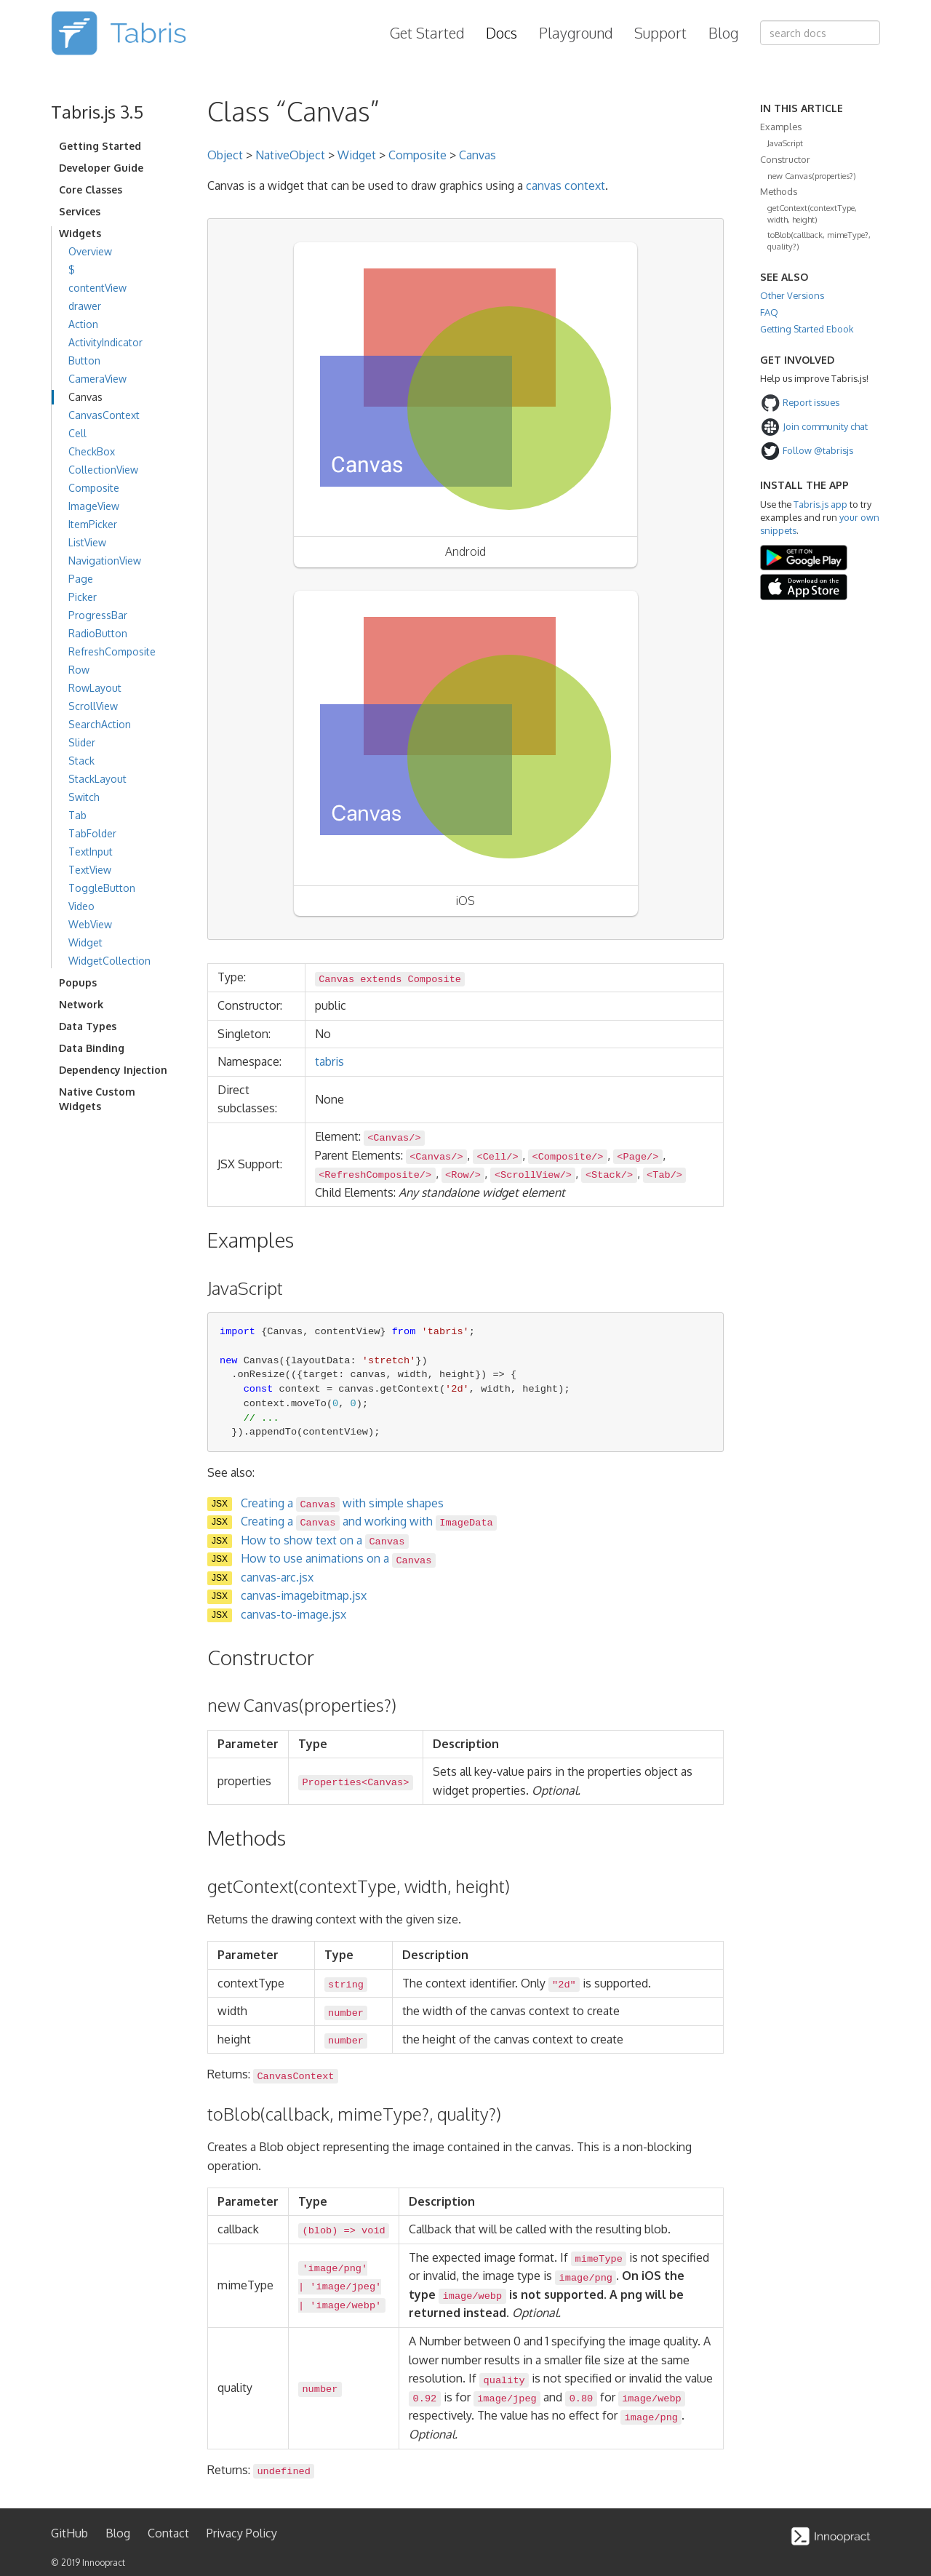 This screenshot has height=2576, width=931. What do you see at coordinates (375, 1175) in the screenshot?
I see `<RefreshComposite/>` at bounding box center [375, 1175].